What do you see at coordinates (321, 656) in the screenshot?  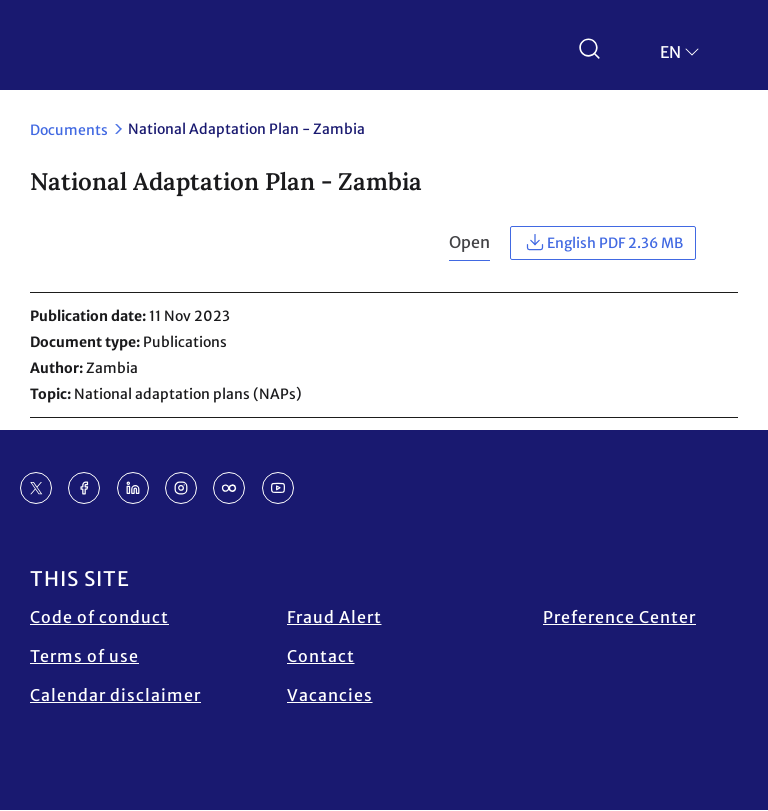 I see `Contact` at bounding box center [321, 656].